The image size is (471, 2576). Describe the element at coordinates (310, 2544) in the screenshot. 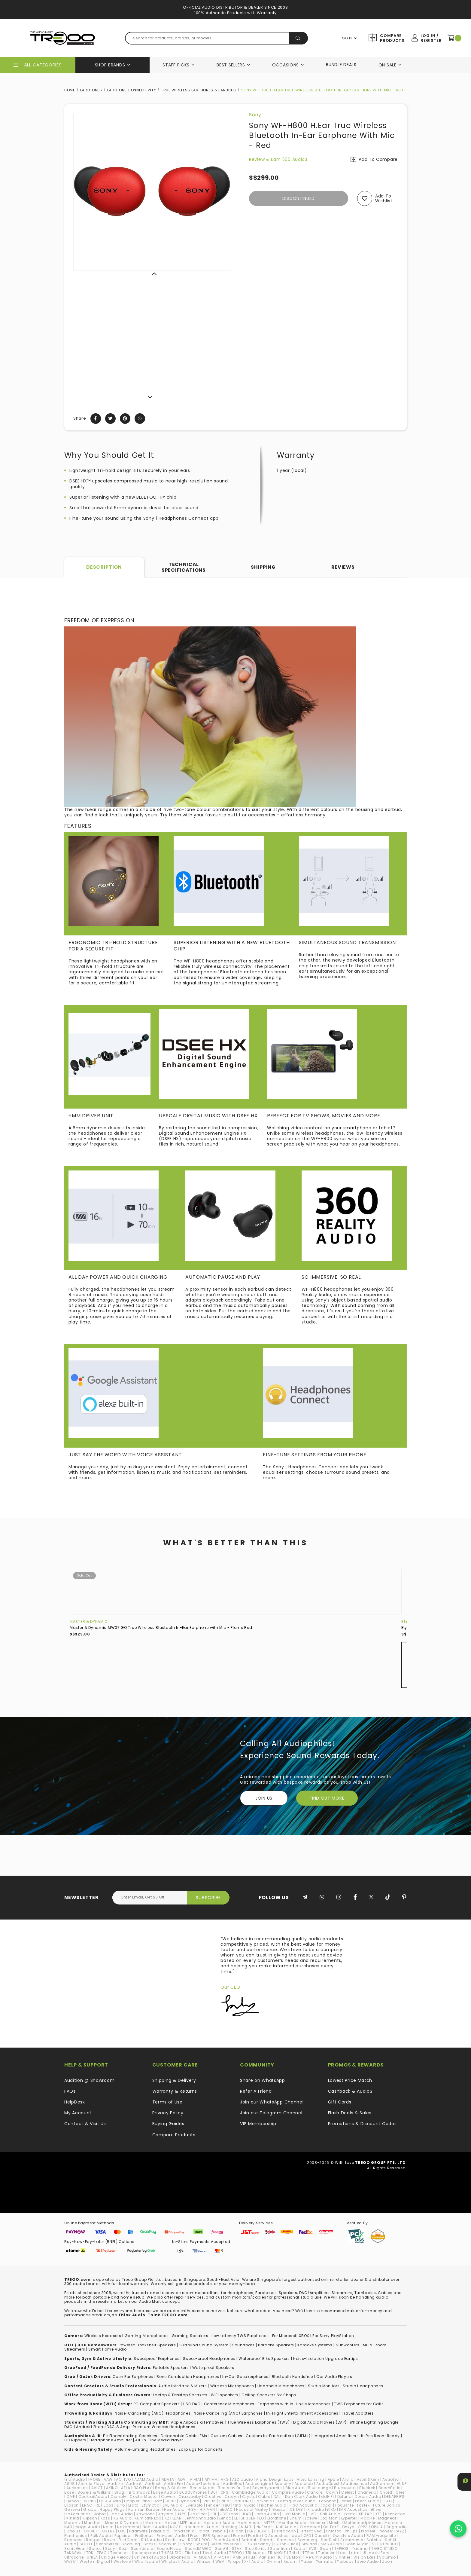

I see `Skylabs` at that location.